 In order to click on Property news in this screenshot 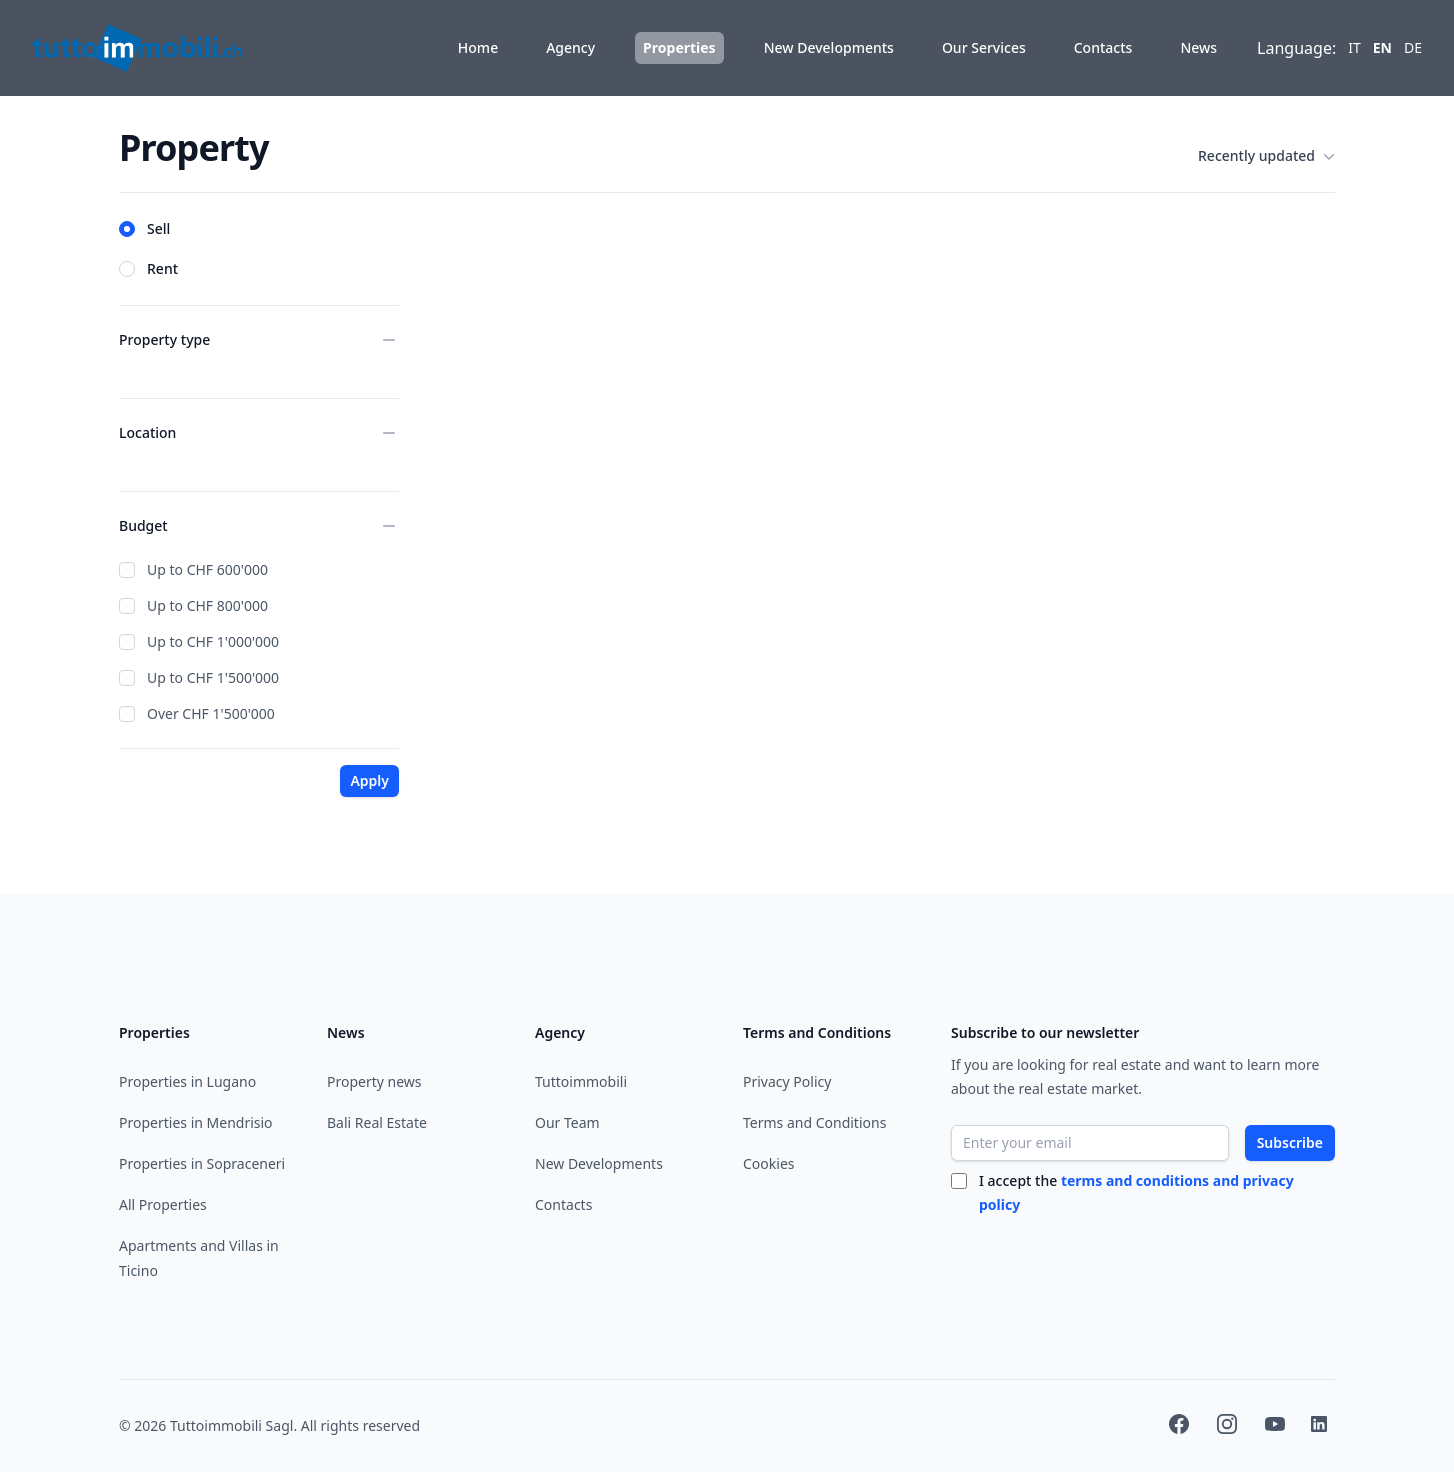, I will do `click(374, 1081)`.